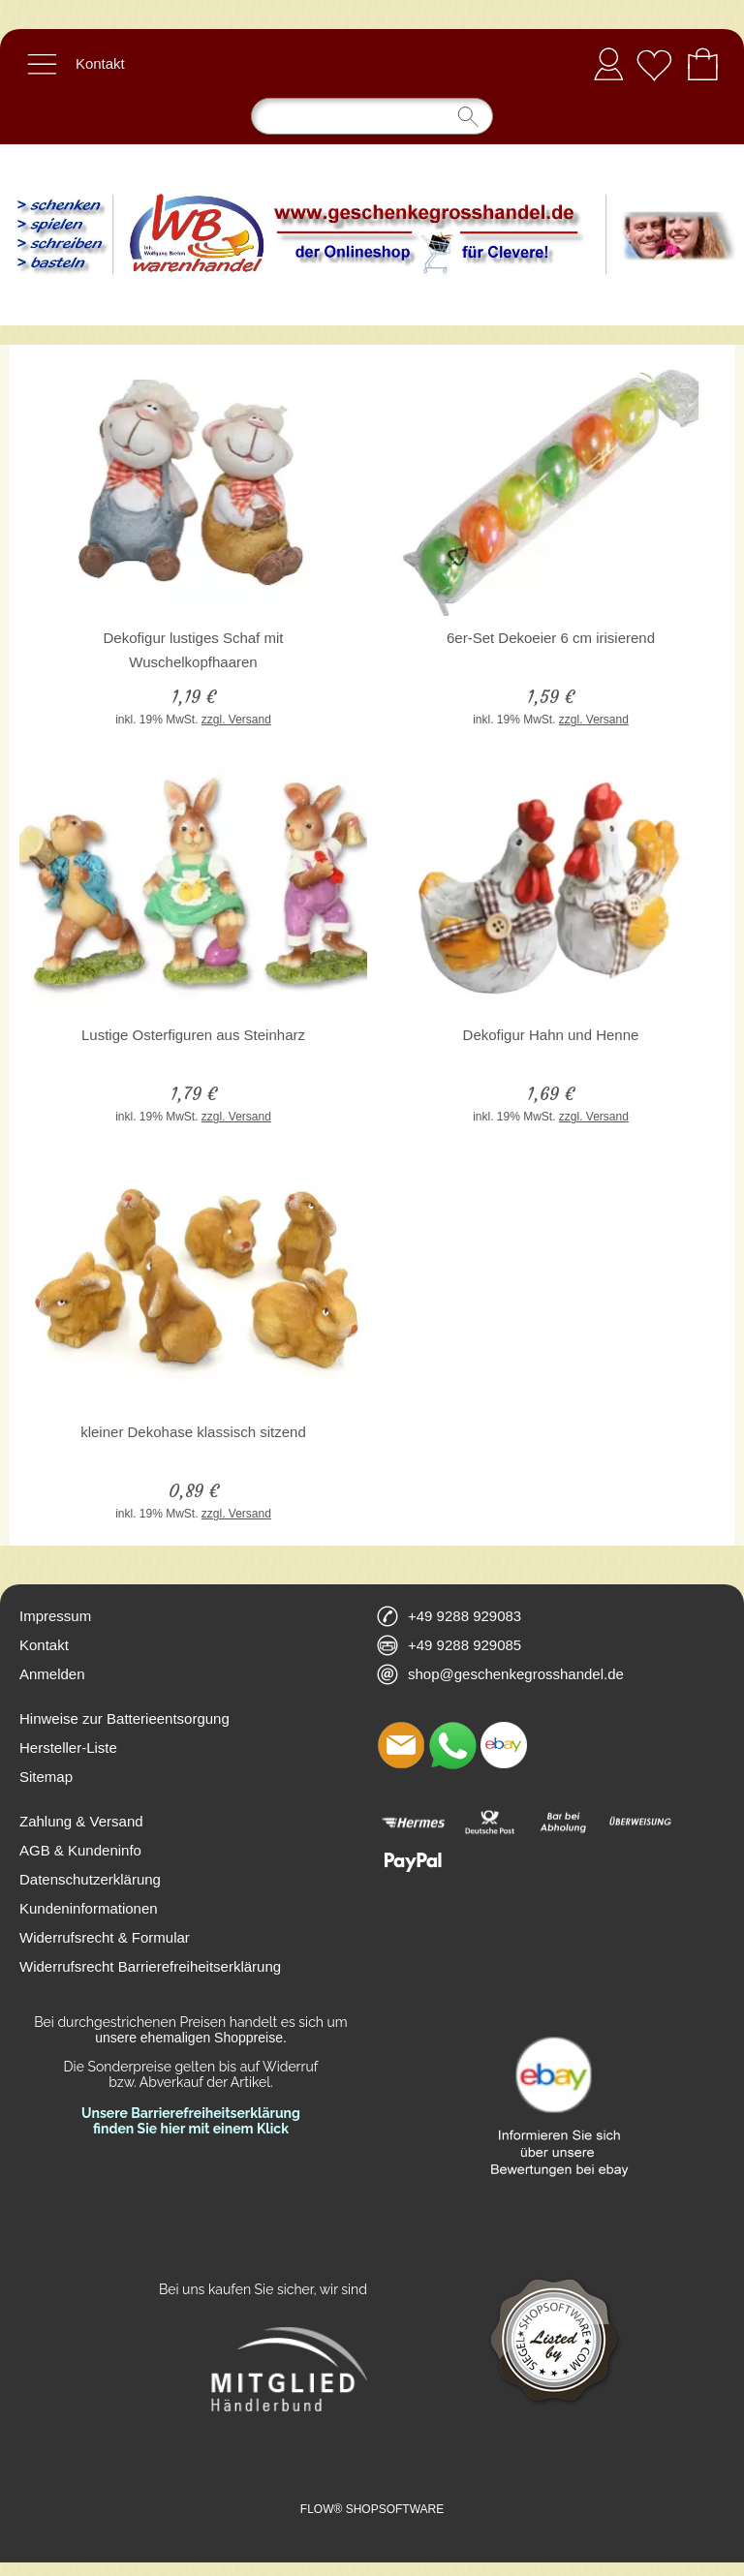 The width and height of the screenshot is (744, 2576). I want to click on FLOW® SHOPSOFTWARE, so click(372, 2509).